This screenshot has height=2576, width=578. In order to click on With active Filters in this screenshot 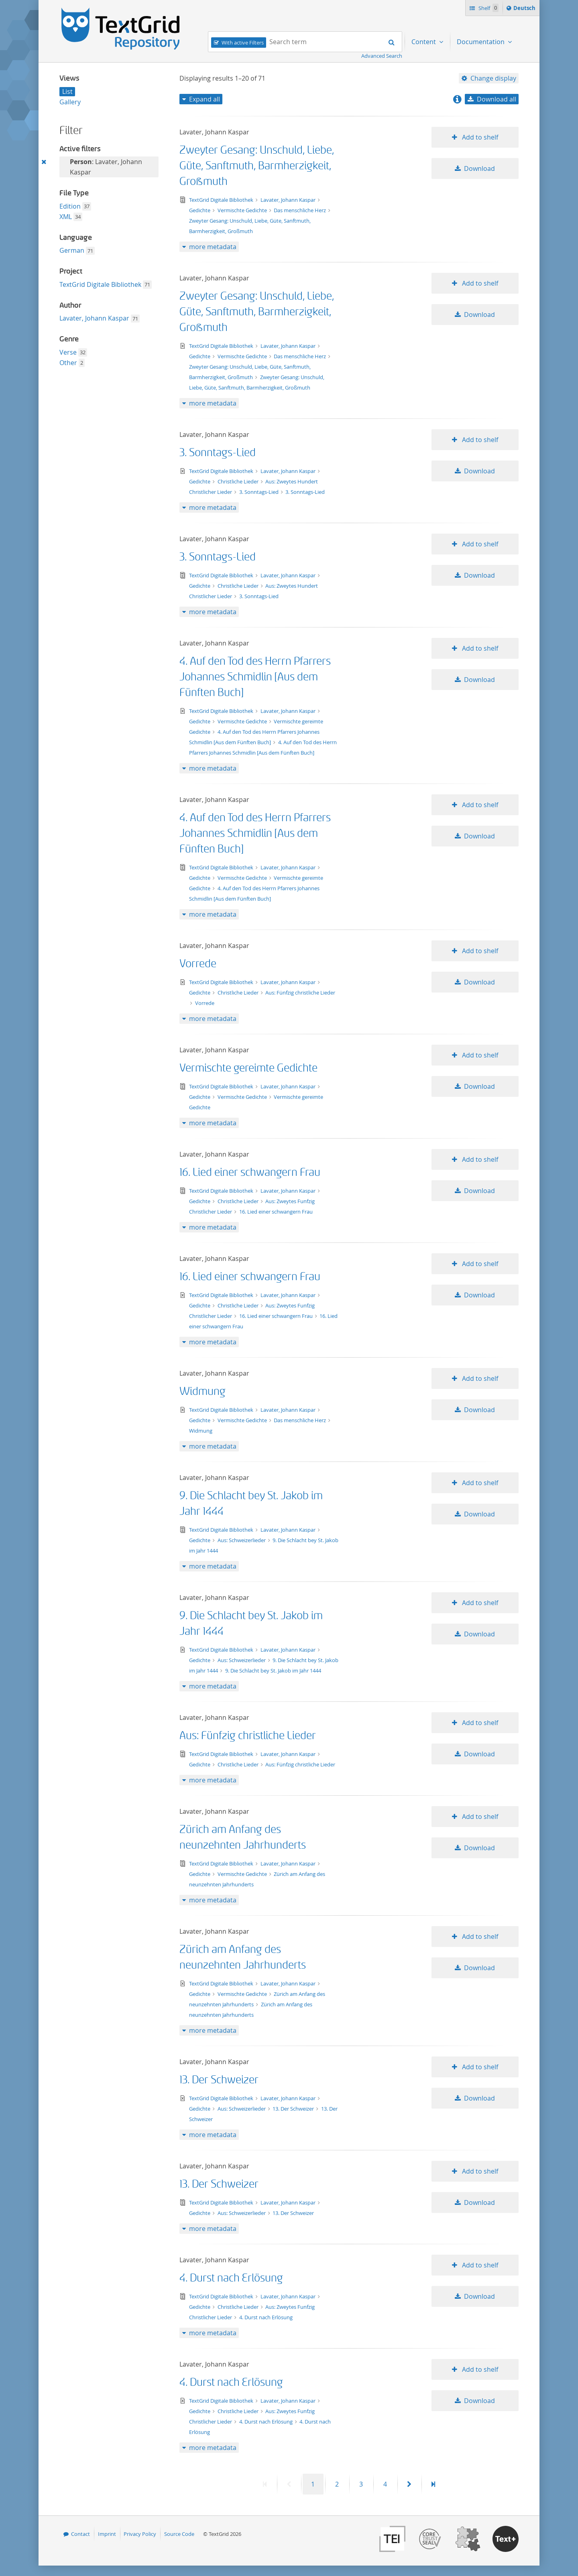, I will do `click(243, 42)`.